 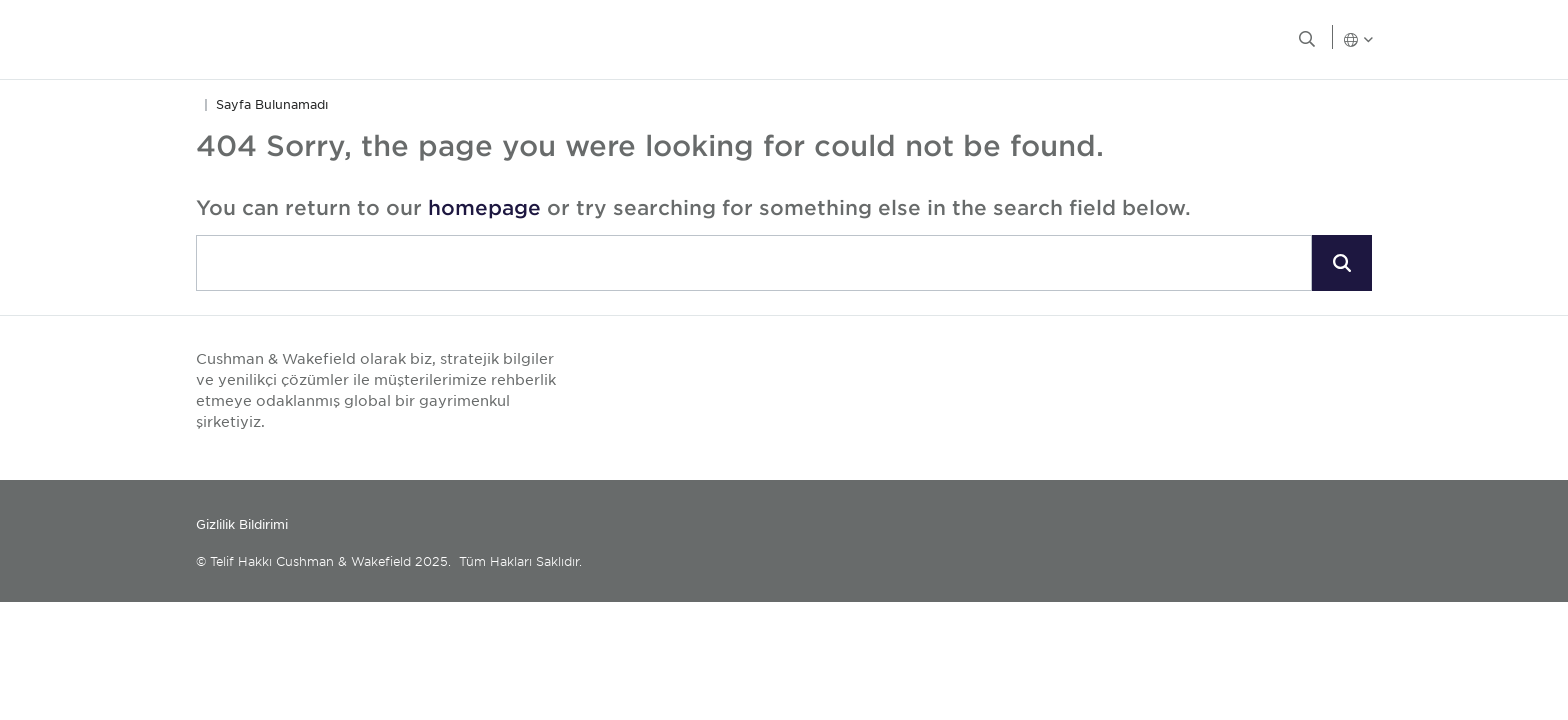 What do you see at coordinates (1342, 263) in the screenshot?
I see `[button]` at bounding box center [1342, 263].